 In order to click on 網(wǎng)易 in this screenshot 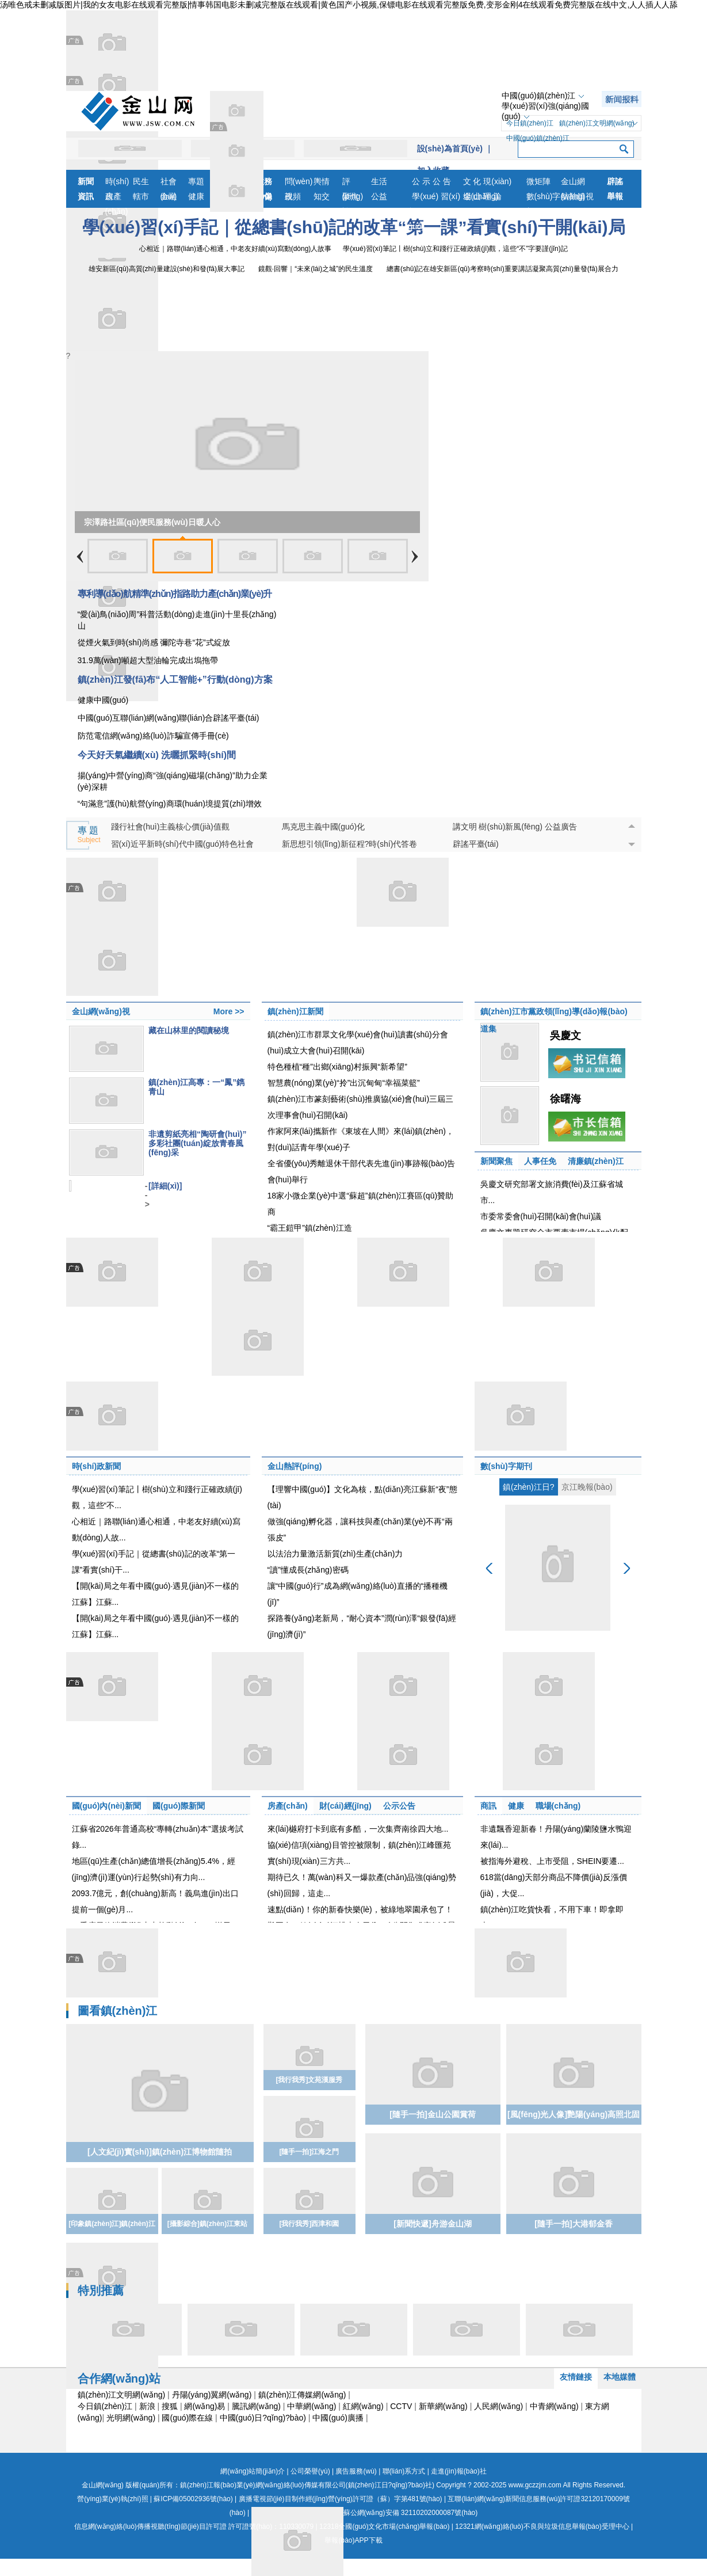, I will do `click(204, 2406)`.